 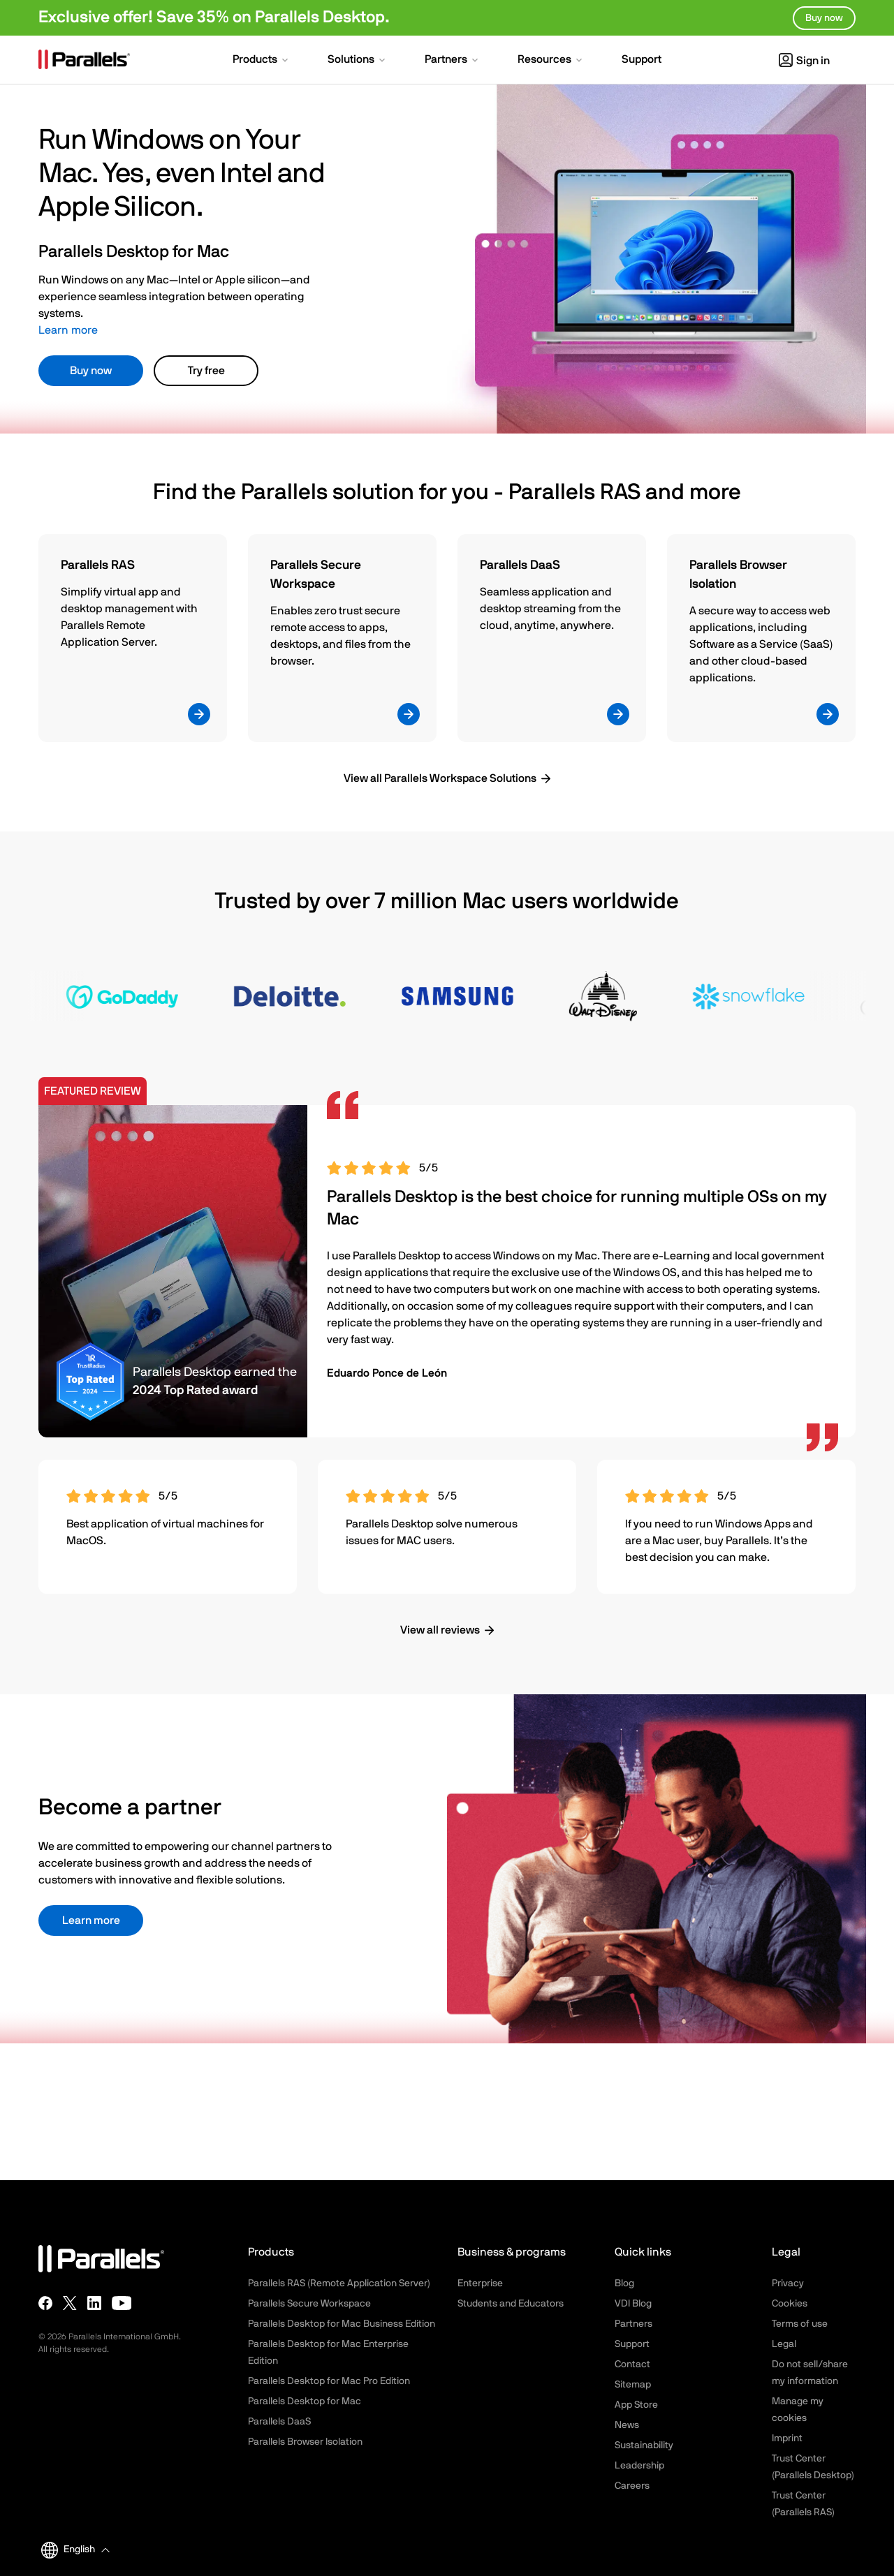 I want to click on Privacy, so click(x=788, y=2283).